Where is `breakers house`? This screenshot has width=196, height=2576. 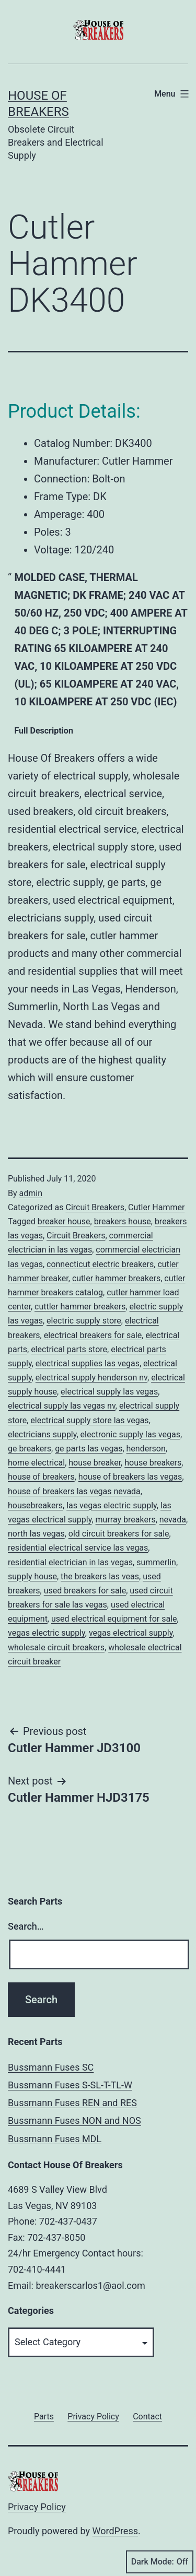
breakers house is located at coordinates (122, 1221).